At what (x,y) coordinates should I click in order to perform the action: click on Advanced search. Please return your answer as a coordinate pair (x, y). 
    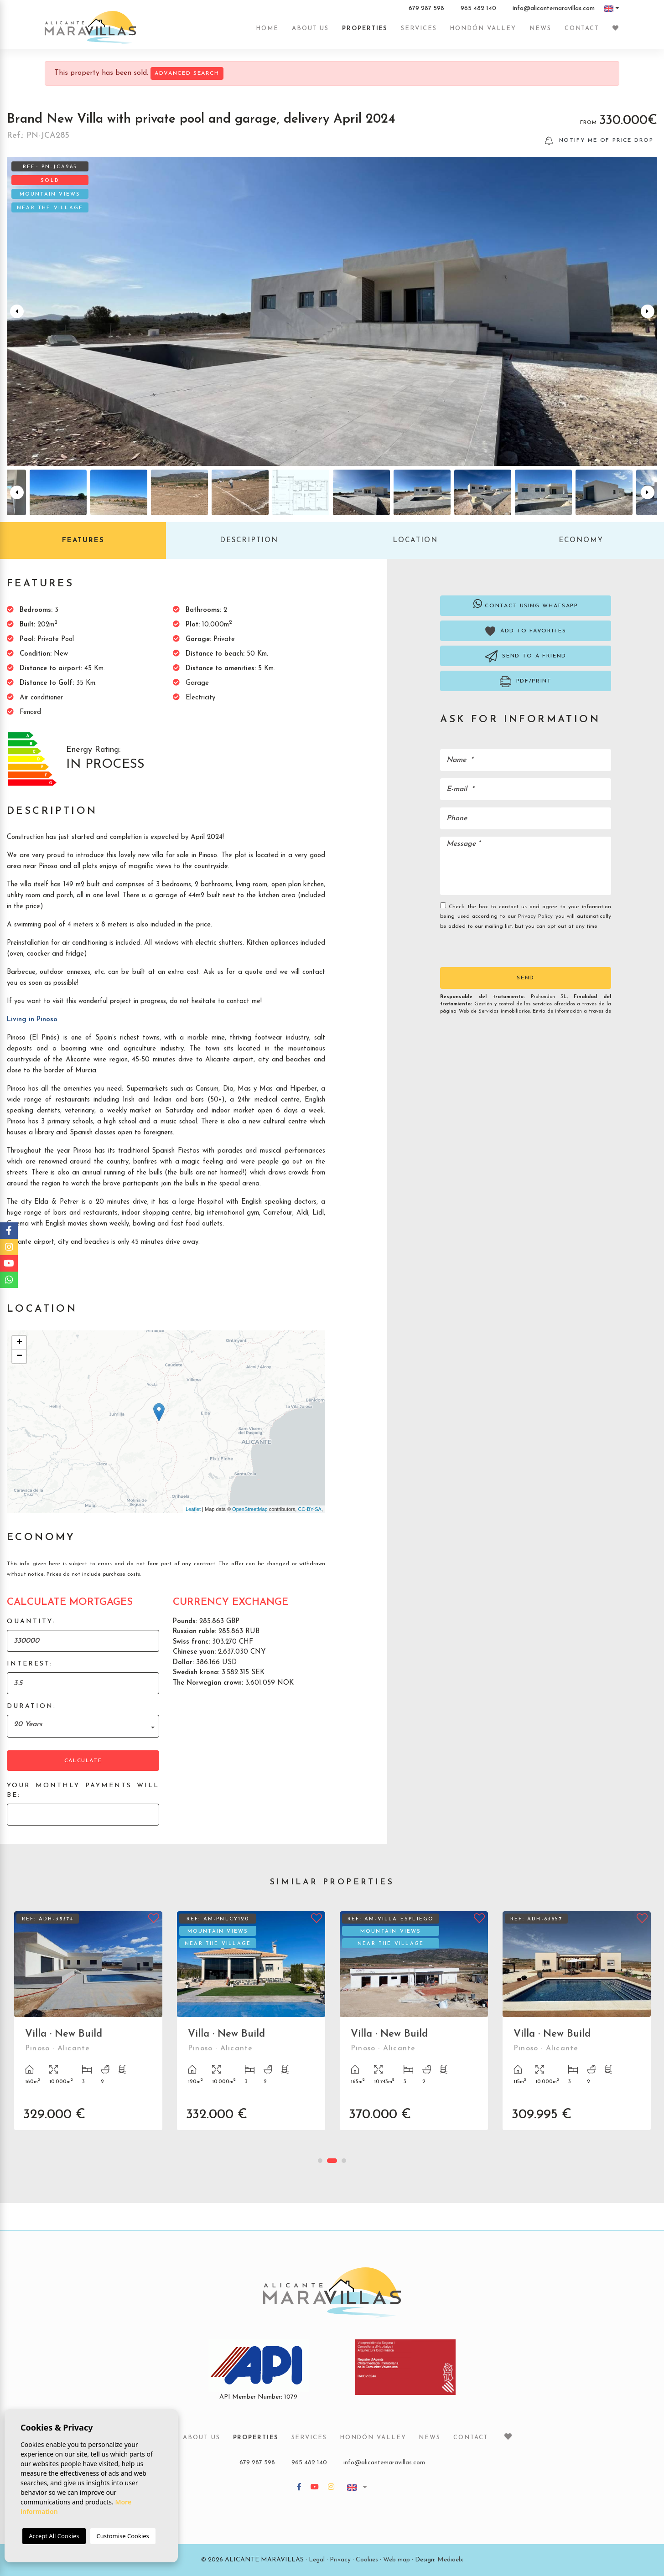
    Looking at the image, I should click on (187, 73).